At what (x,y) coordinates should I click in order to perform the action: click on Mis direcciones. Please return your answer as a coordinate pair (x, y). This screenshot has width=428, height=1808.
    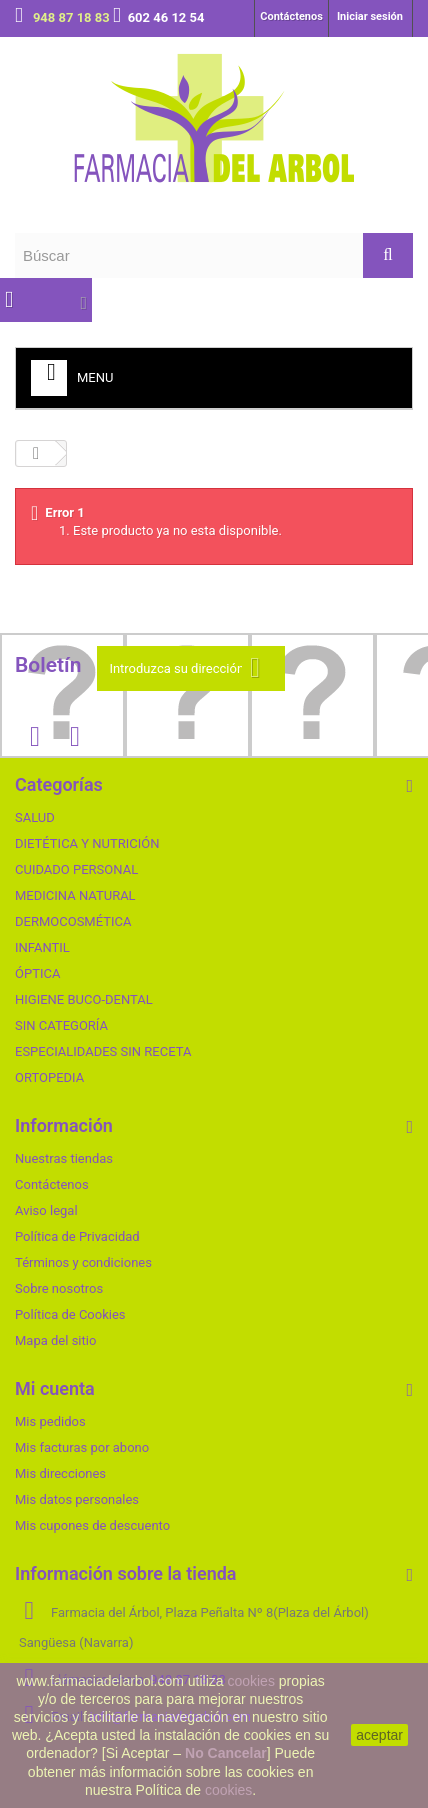
    Looking at the image, I should click on (60, 1473).